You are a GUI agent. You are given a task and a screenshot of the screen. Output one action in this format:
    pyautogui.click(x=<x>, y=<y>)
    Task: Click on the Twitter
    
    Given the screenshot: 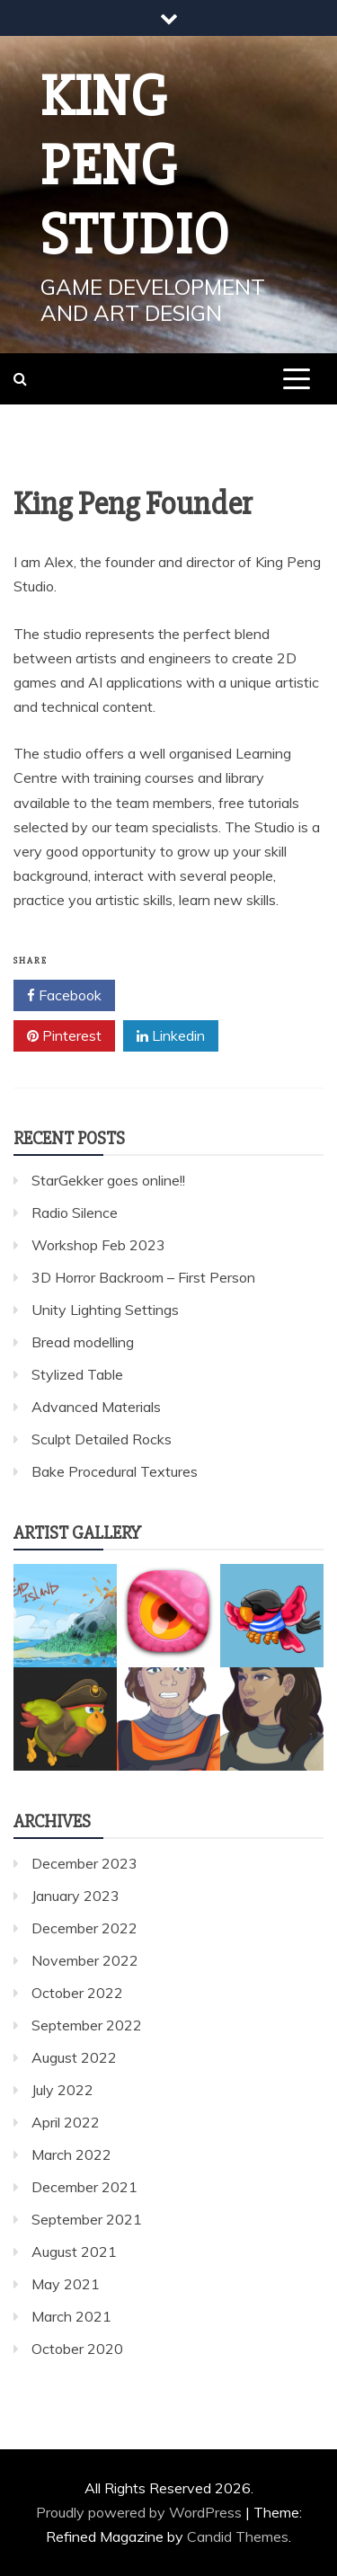 What is the action you would take?
    pyautogui.click(x=168, y=996)
    